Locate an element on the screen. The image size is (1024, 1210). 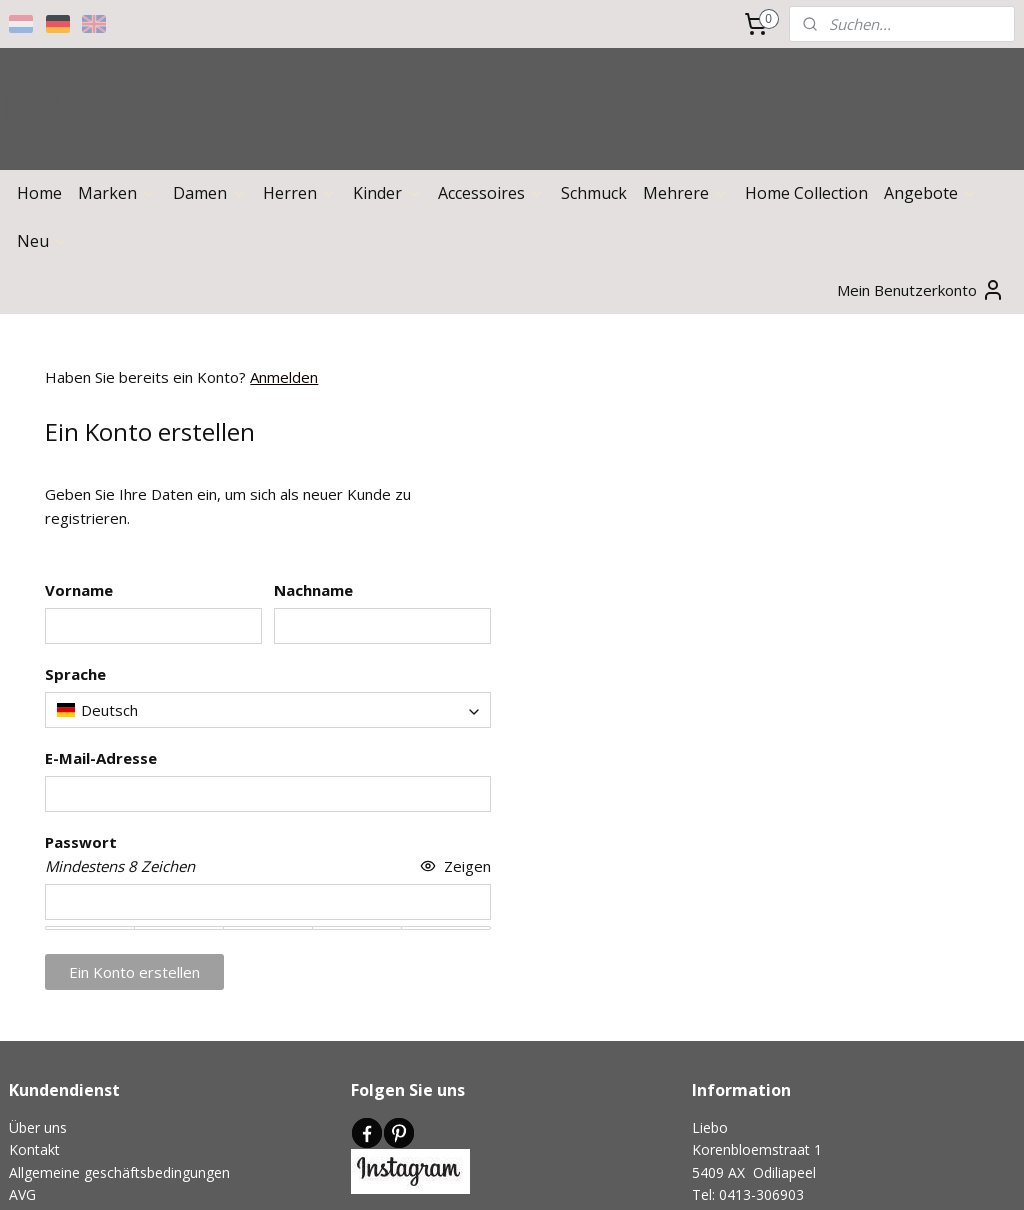
Home is located at coordinates (39, 193).